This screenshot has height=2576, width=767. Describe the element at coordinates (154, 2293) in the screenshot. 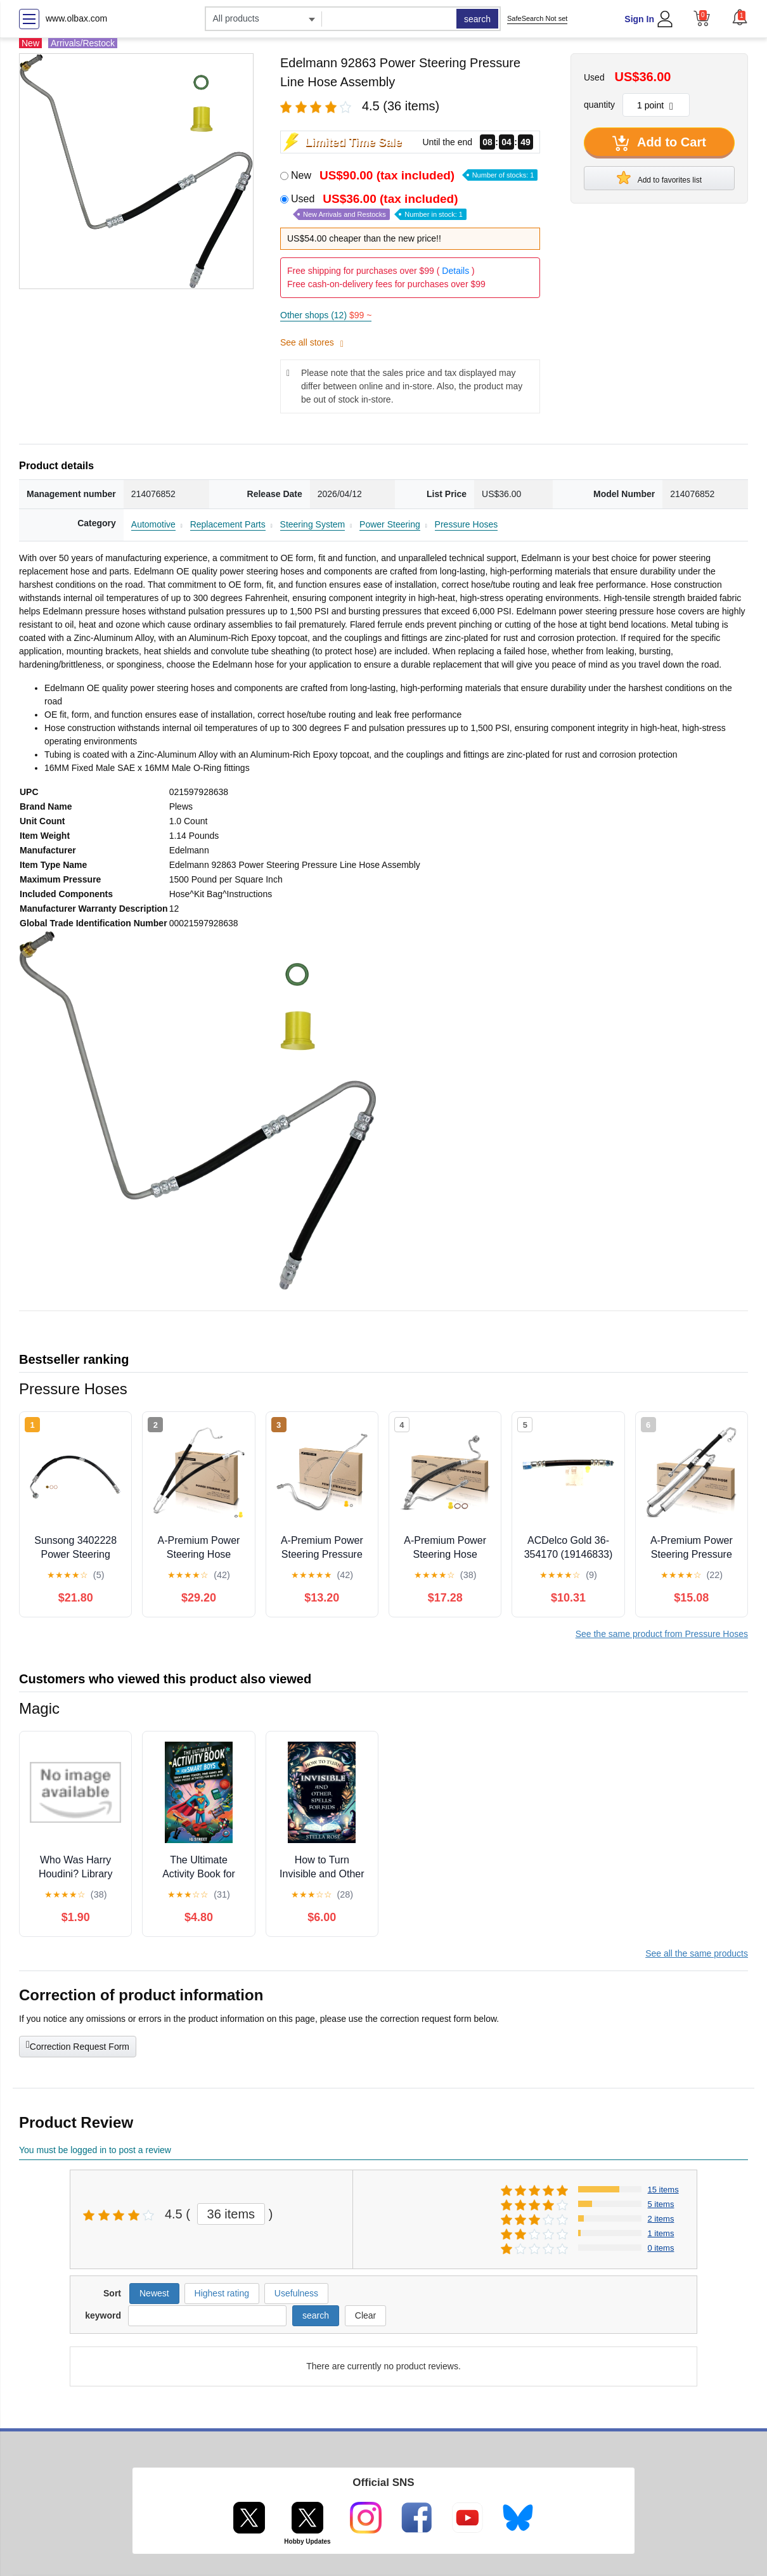

I see `Newest` at that location.